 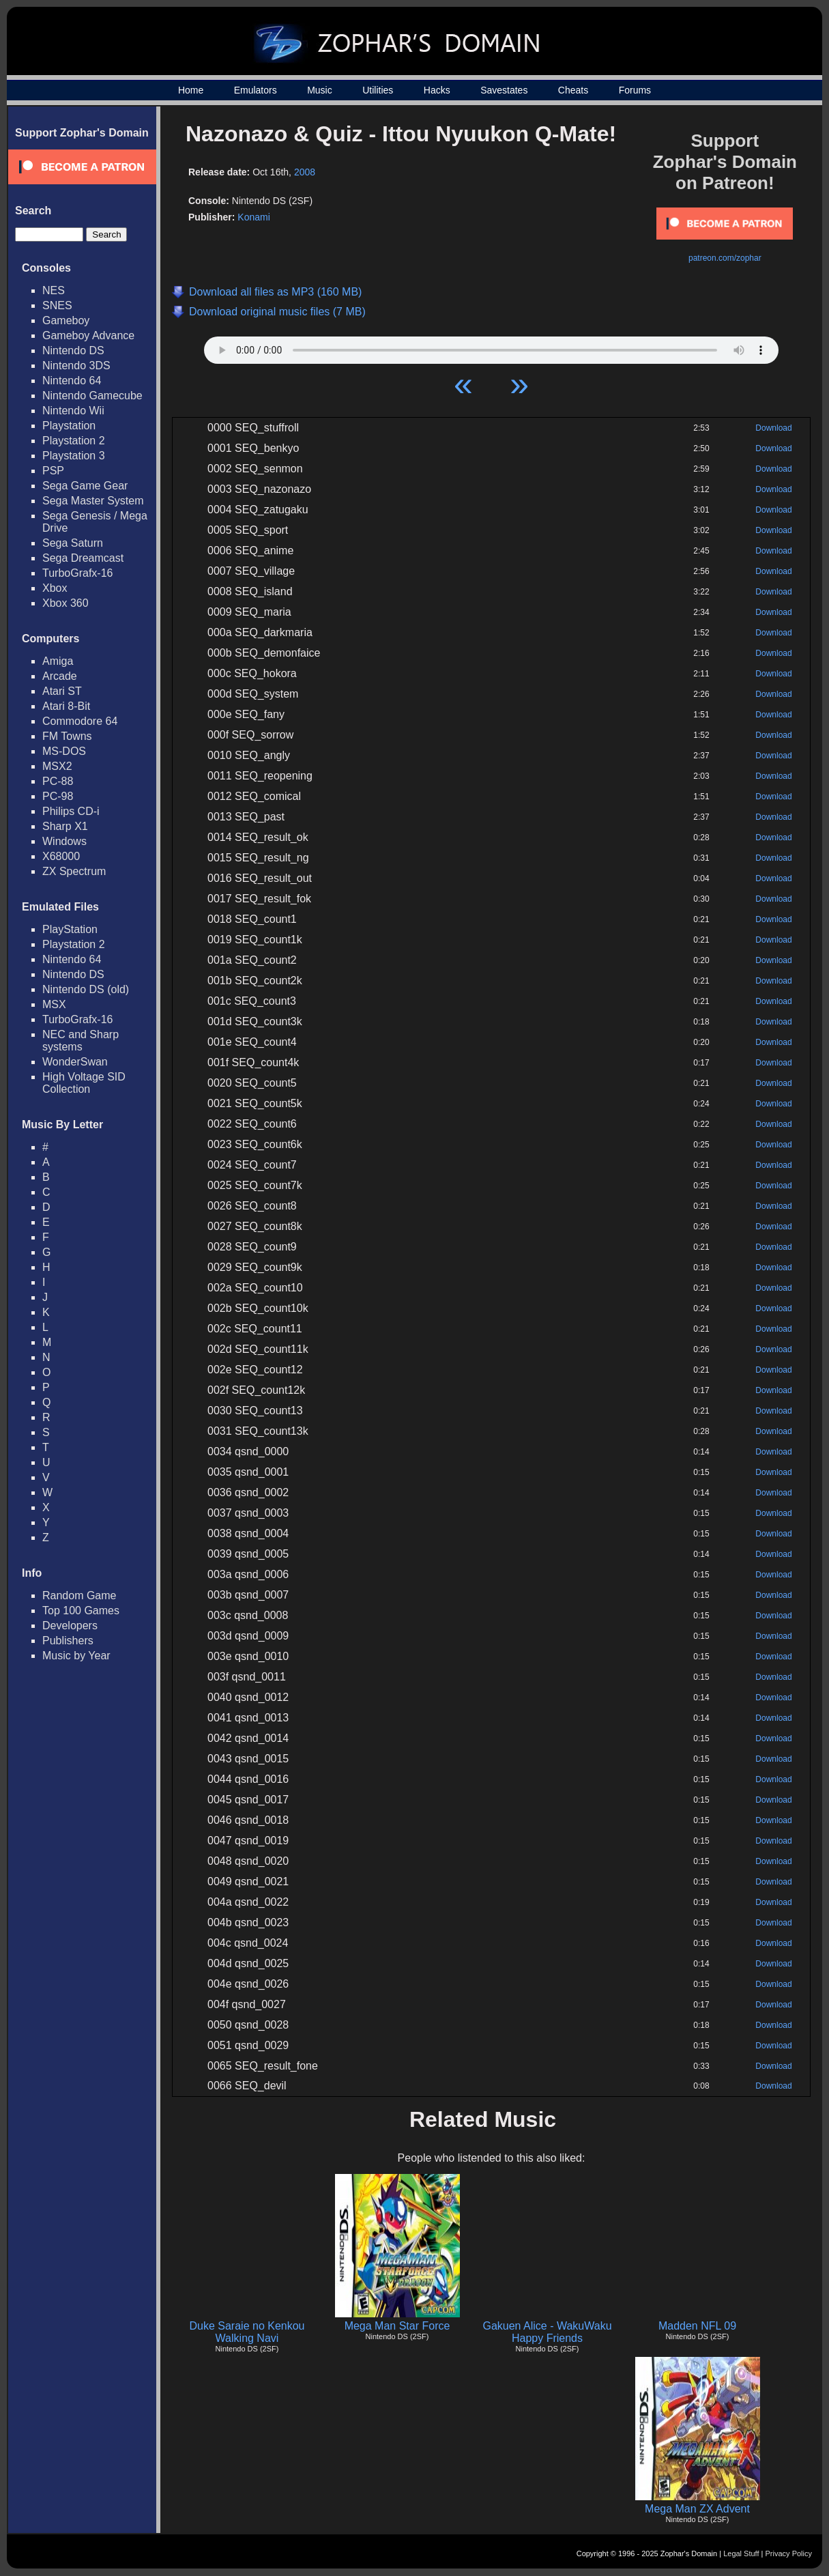 What do you see at coordinates (54, 588) in the screenshot?
I see `Xbox` at bounding box center [54, 588].